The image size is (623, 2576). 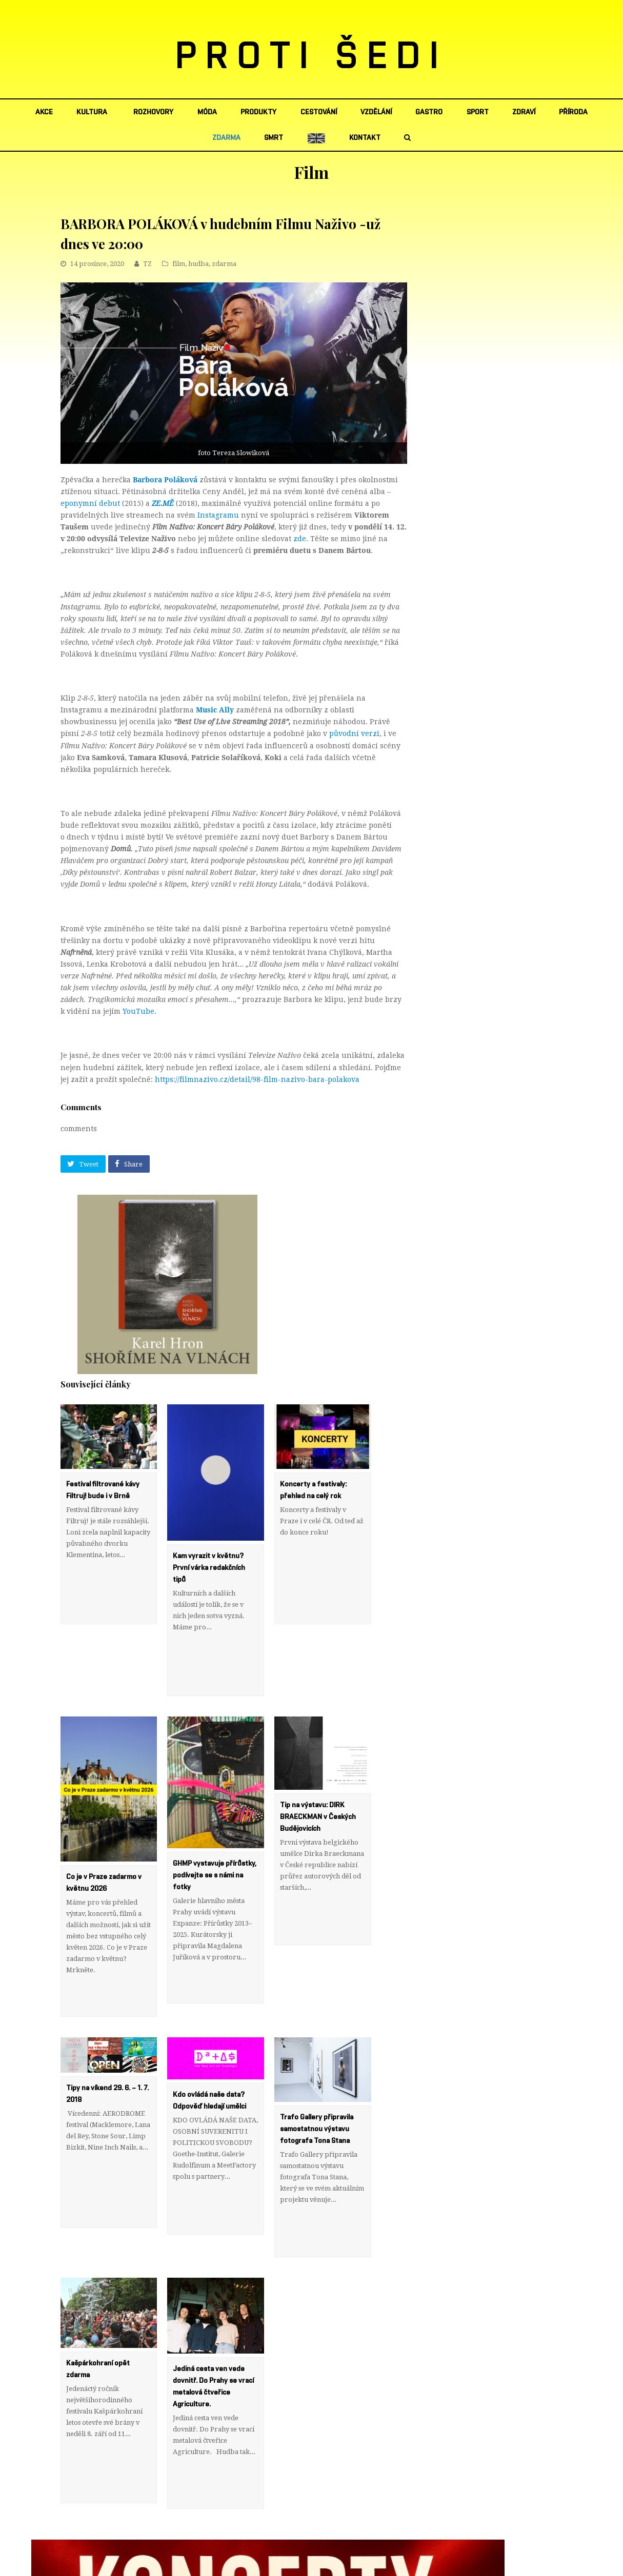 I want to click on YouTube, so click(x=138, y=1011).